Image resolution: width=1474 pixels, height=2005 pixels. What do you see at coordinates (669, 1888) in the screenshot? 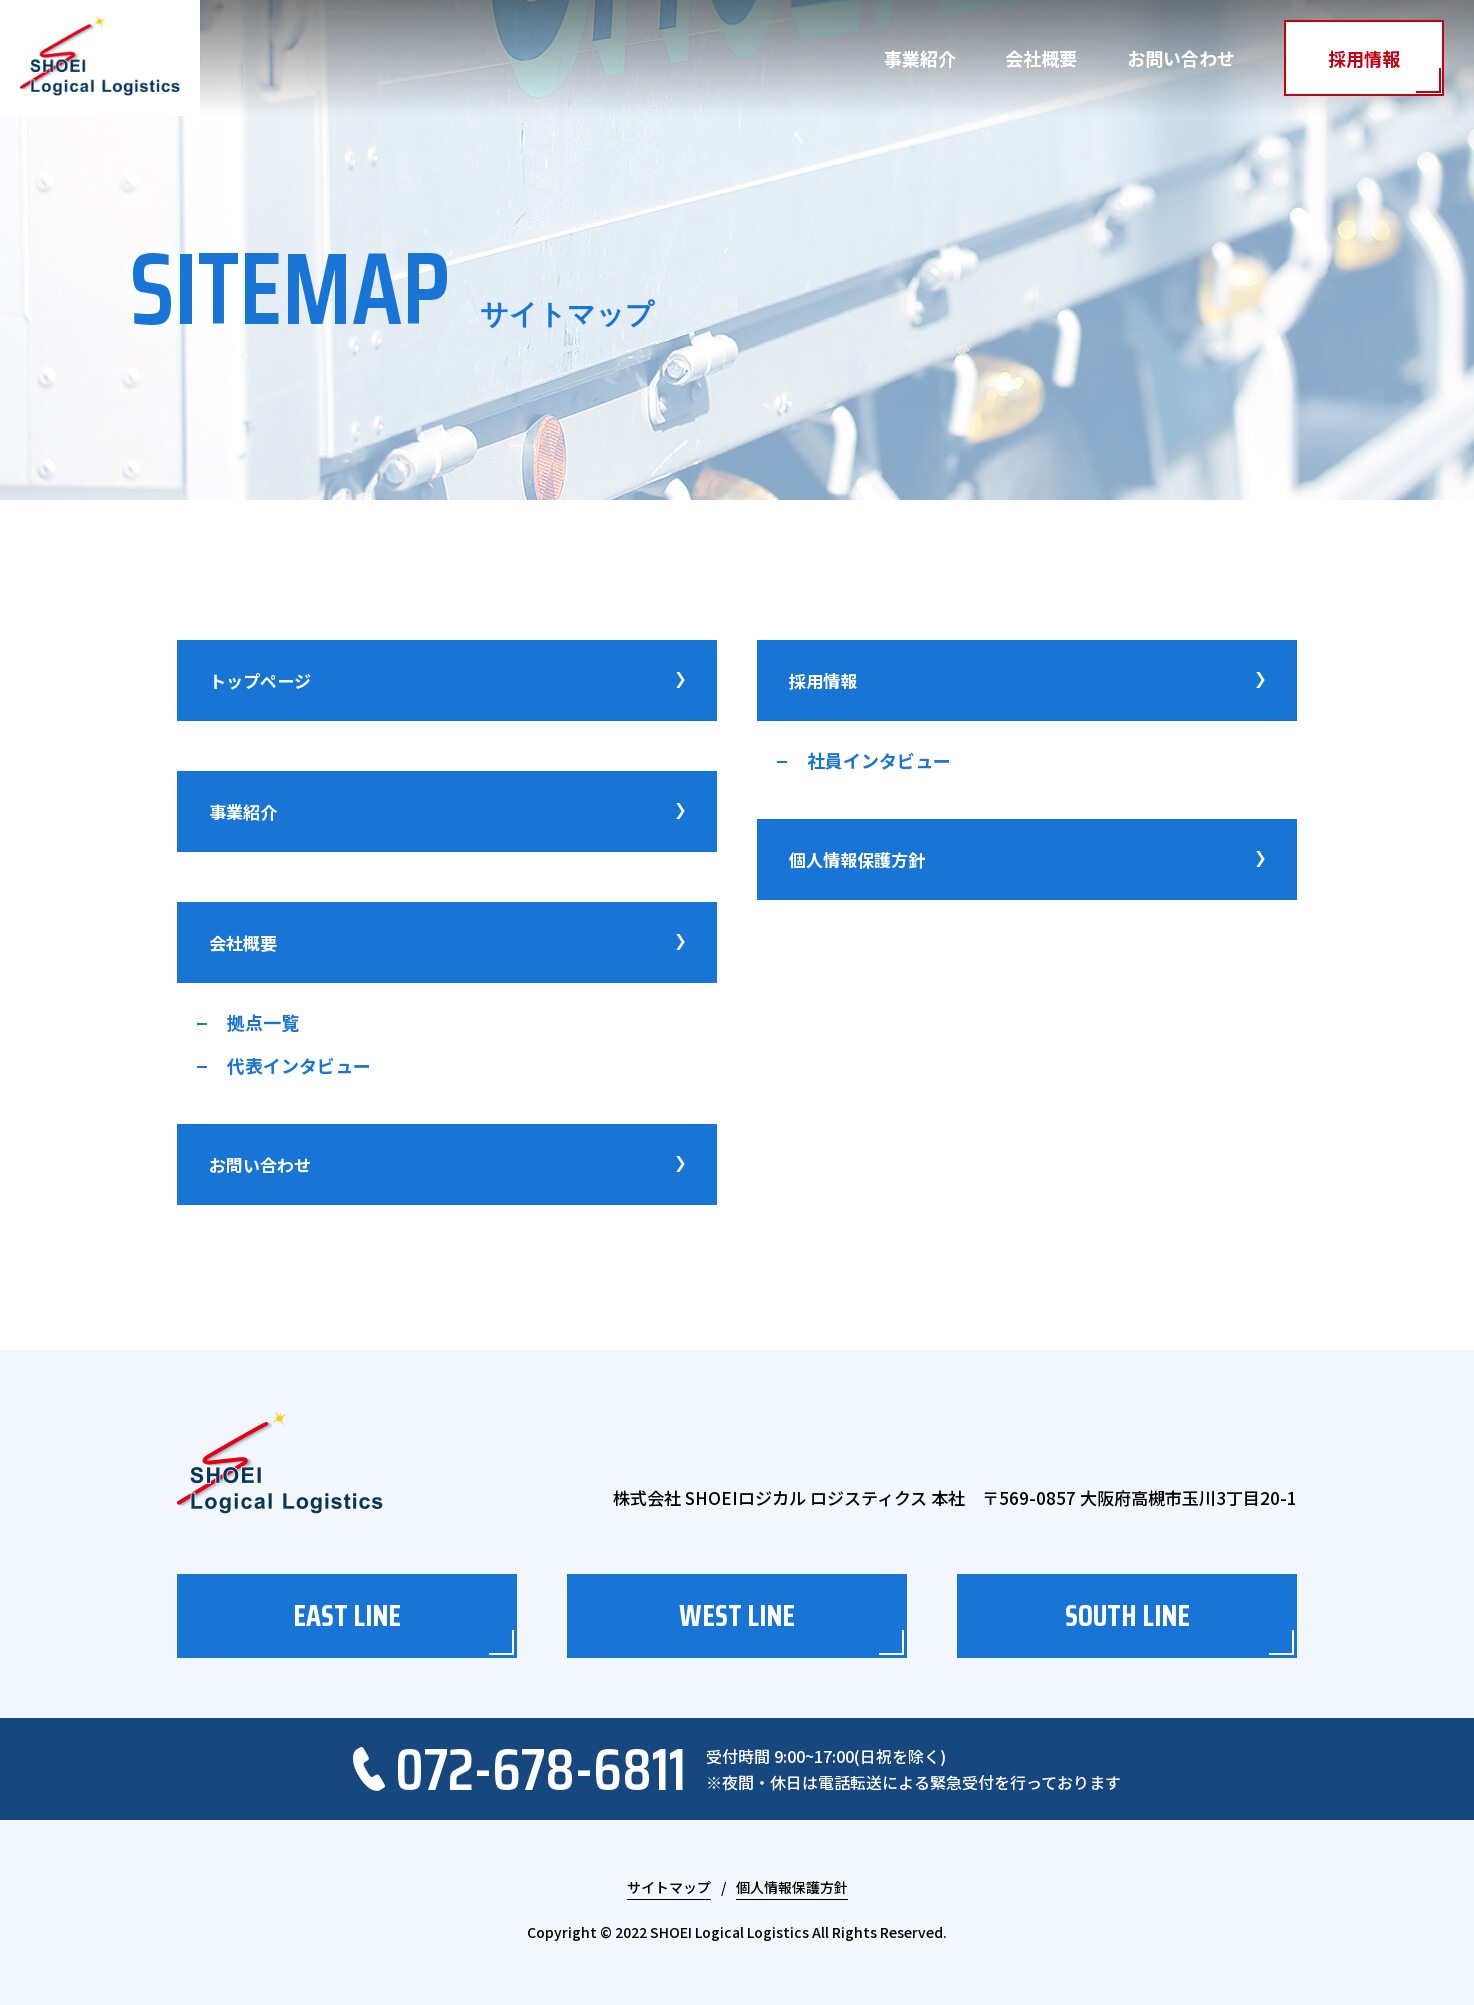
I see `サイトマップ` at bounding box center [669, 1888].